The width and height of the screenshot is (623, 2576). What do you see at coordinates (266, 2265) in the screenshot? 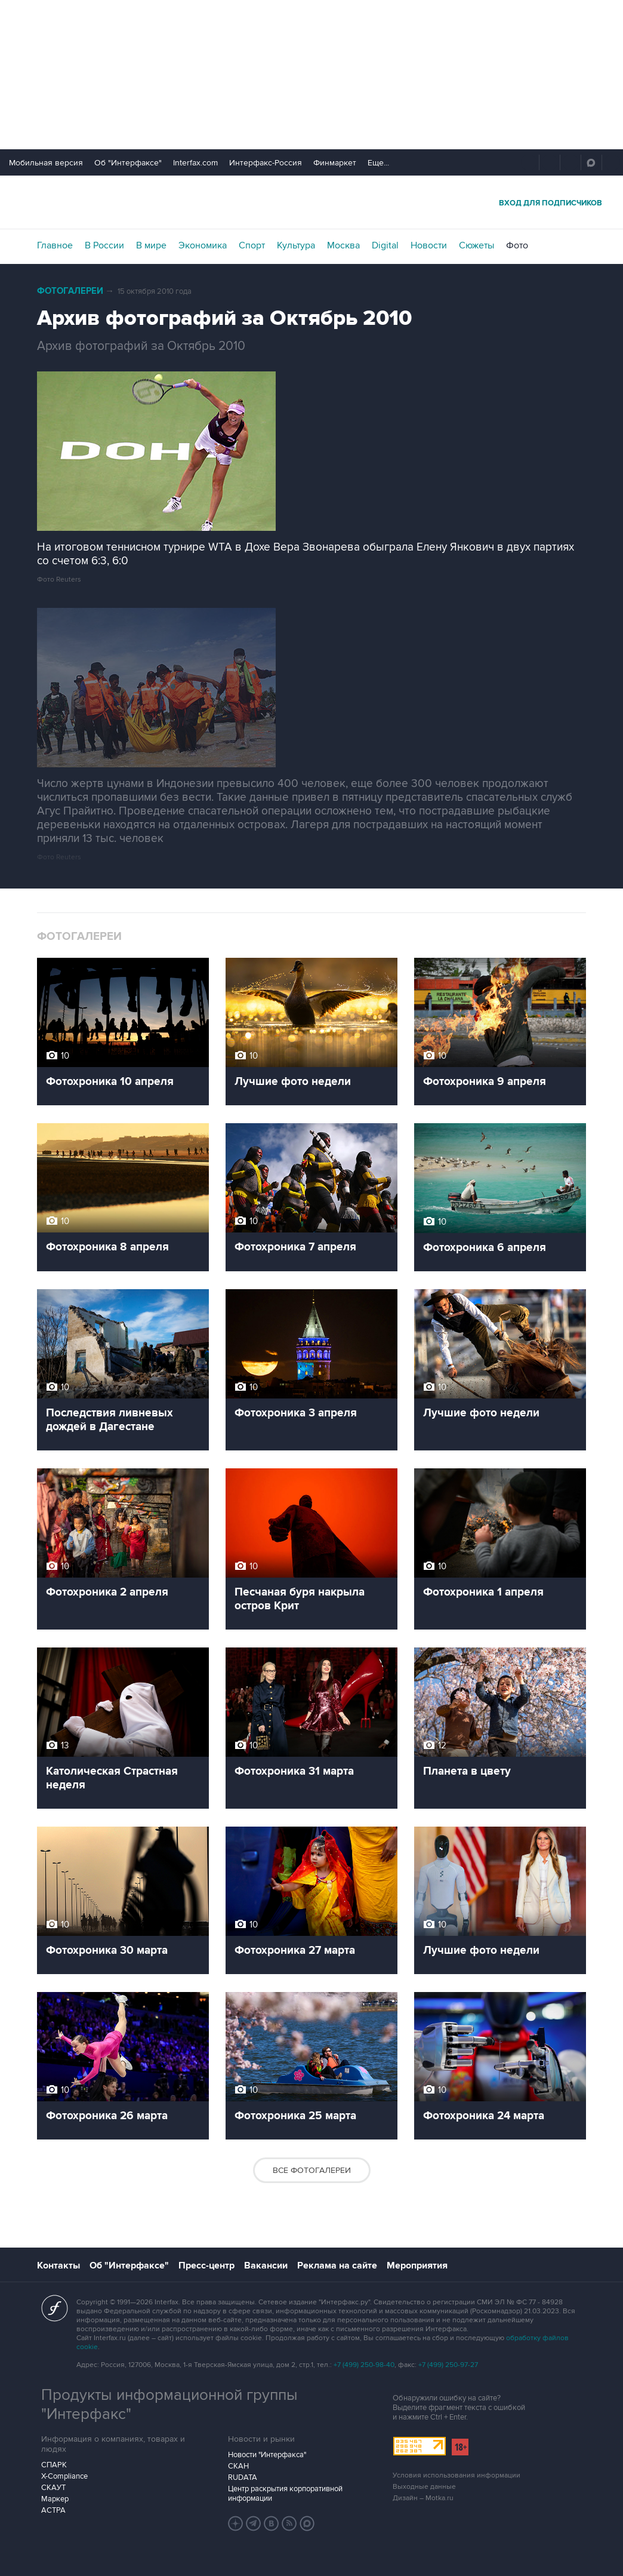
I see `Вакансии` at bounding box center [266, 2265].